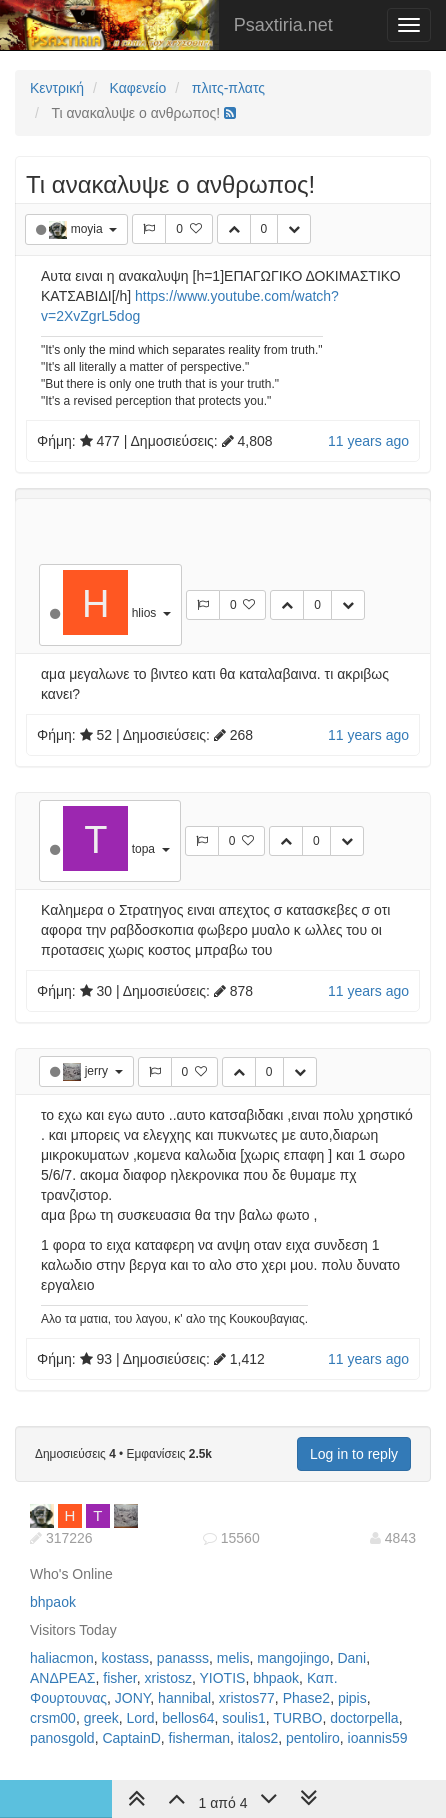 This screenshot has height=1818, width=446. What do you see at coordinates (293, 1658) in the screenshot?
I see `mangojingo` at bounding box center [293, 1658].